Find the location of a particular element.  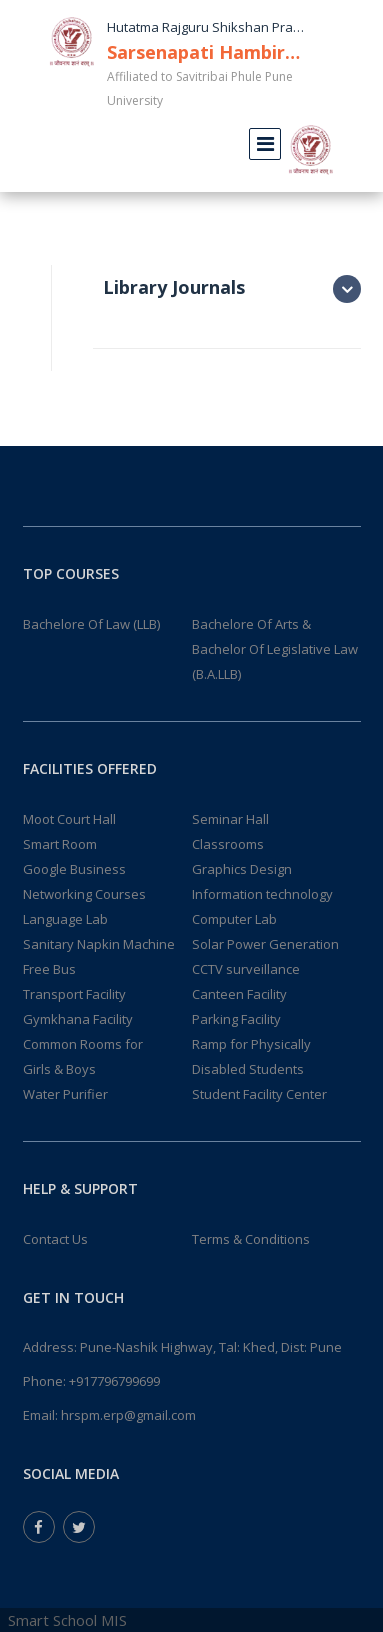

+917796799699 is located at coordinates (114, 1381).